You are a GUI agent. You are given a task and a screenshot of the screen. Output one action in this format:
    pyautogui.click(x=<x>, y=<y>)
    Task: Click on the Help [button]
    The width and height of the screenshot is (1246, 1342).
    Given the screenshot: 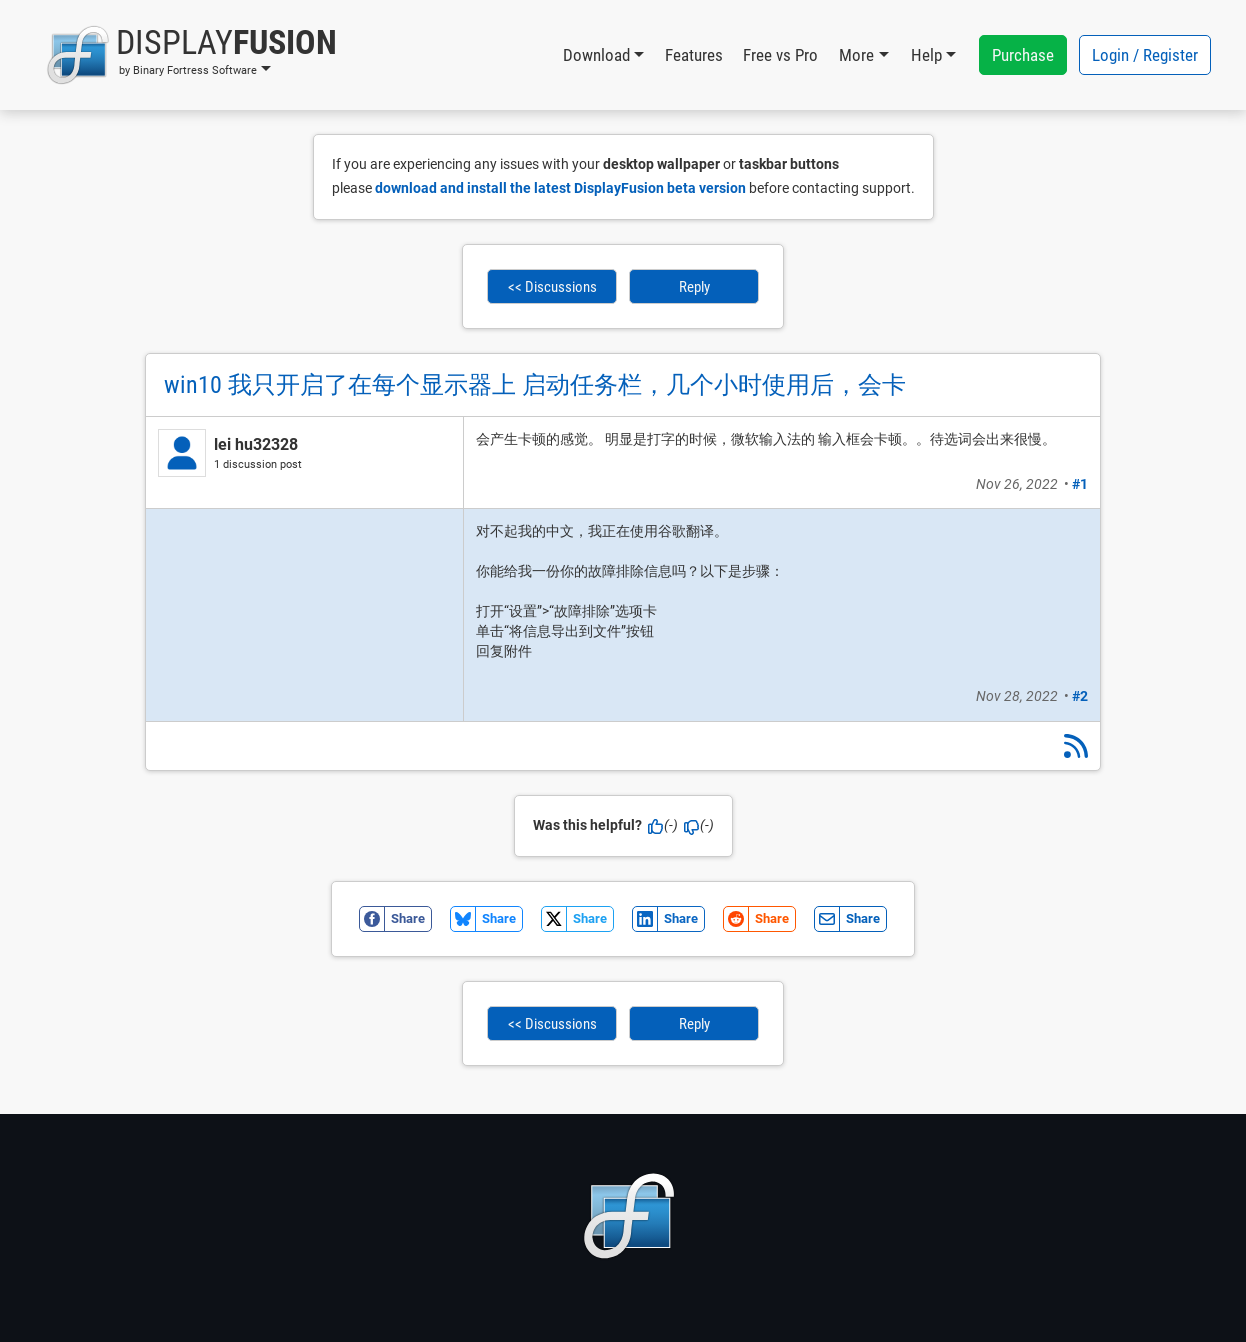 What is the action you would take?
    pyautogui.click(x=926, y=55)
    